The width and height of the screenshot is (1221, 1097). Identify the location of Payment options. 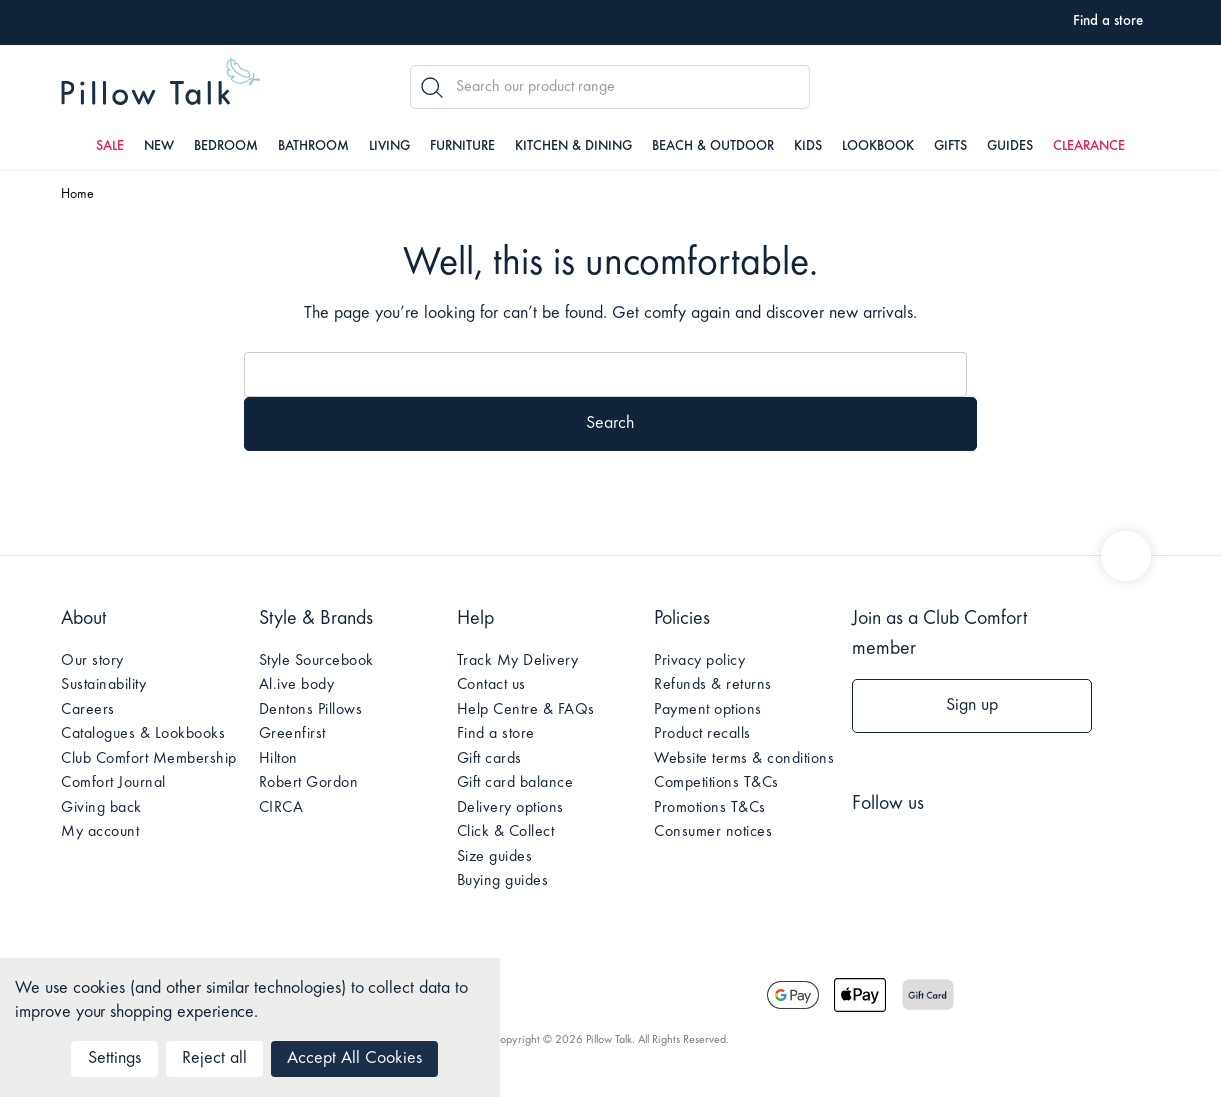
(708, 710).